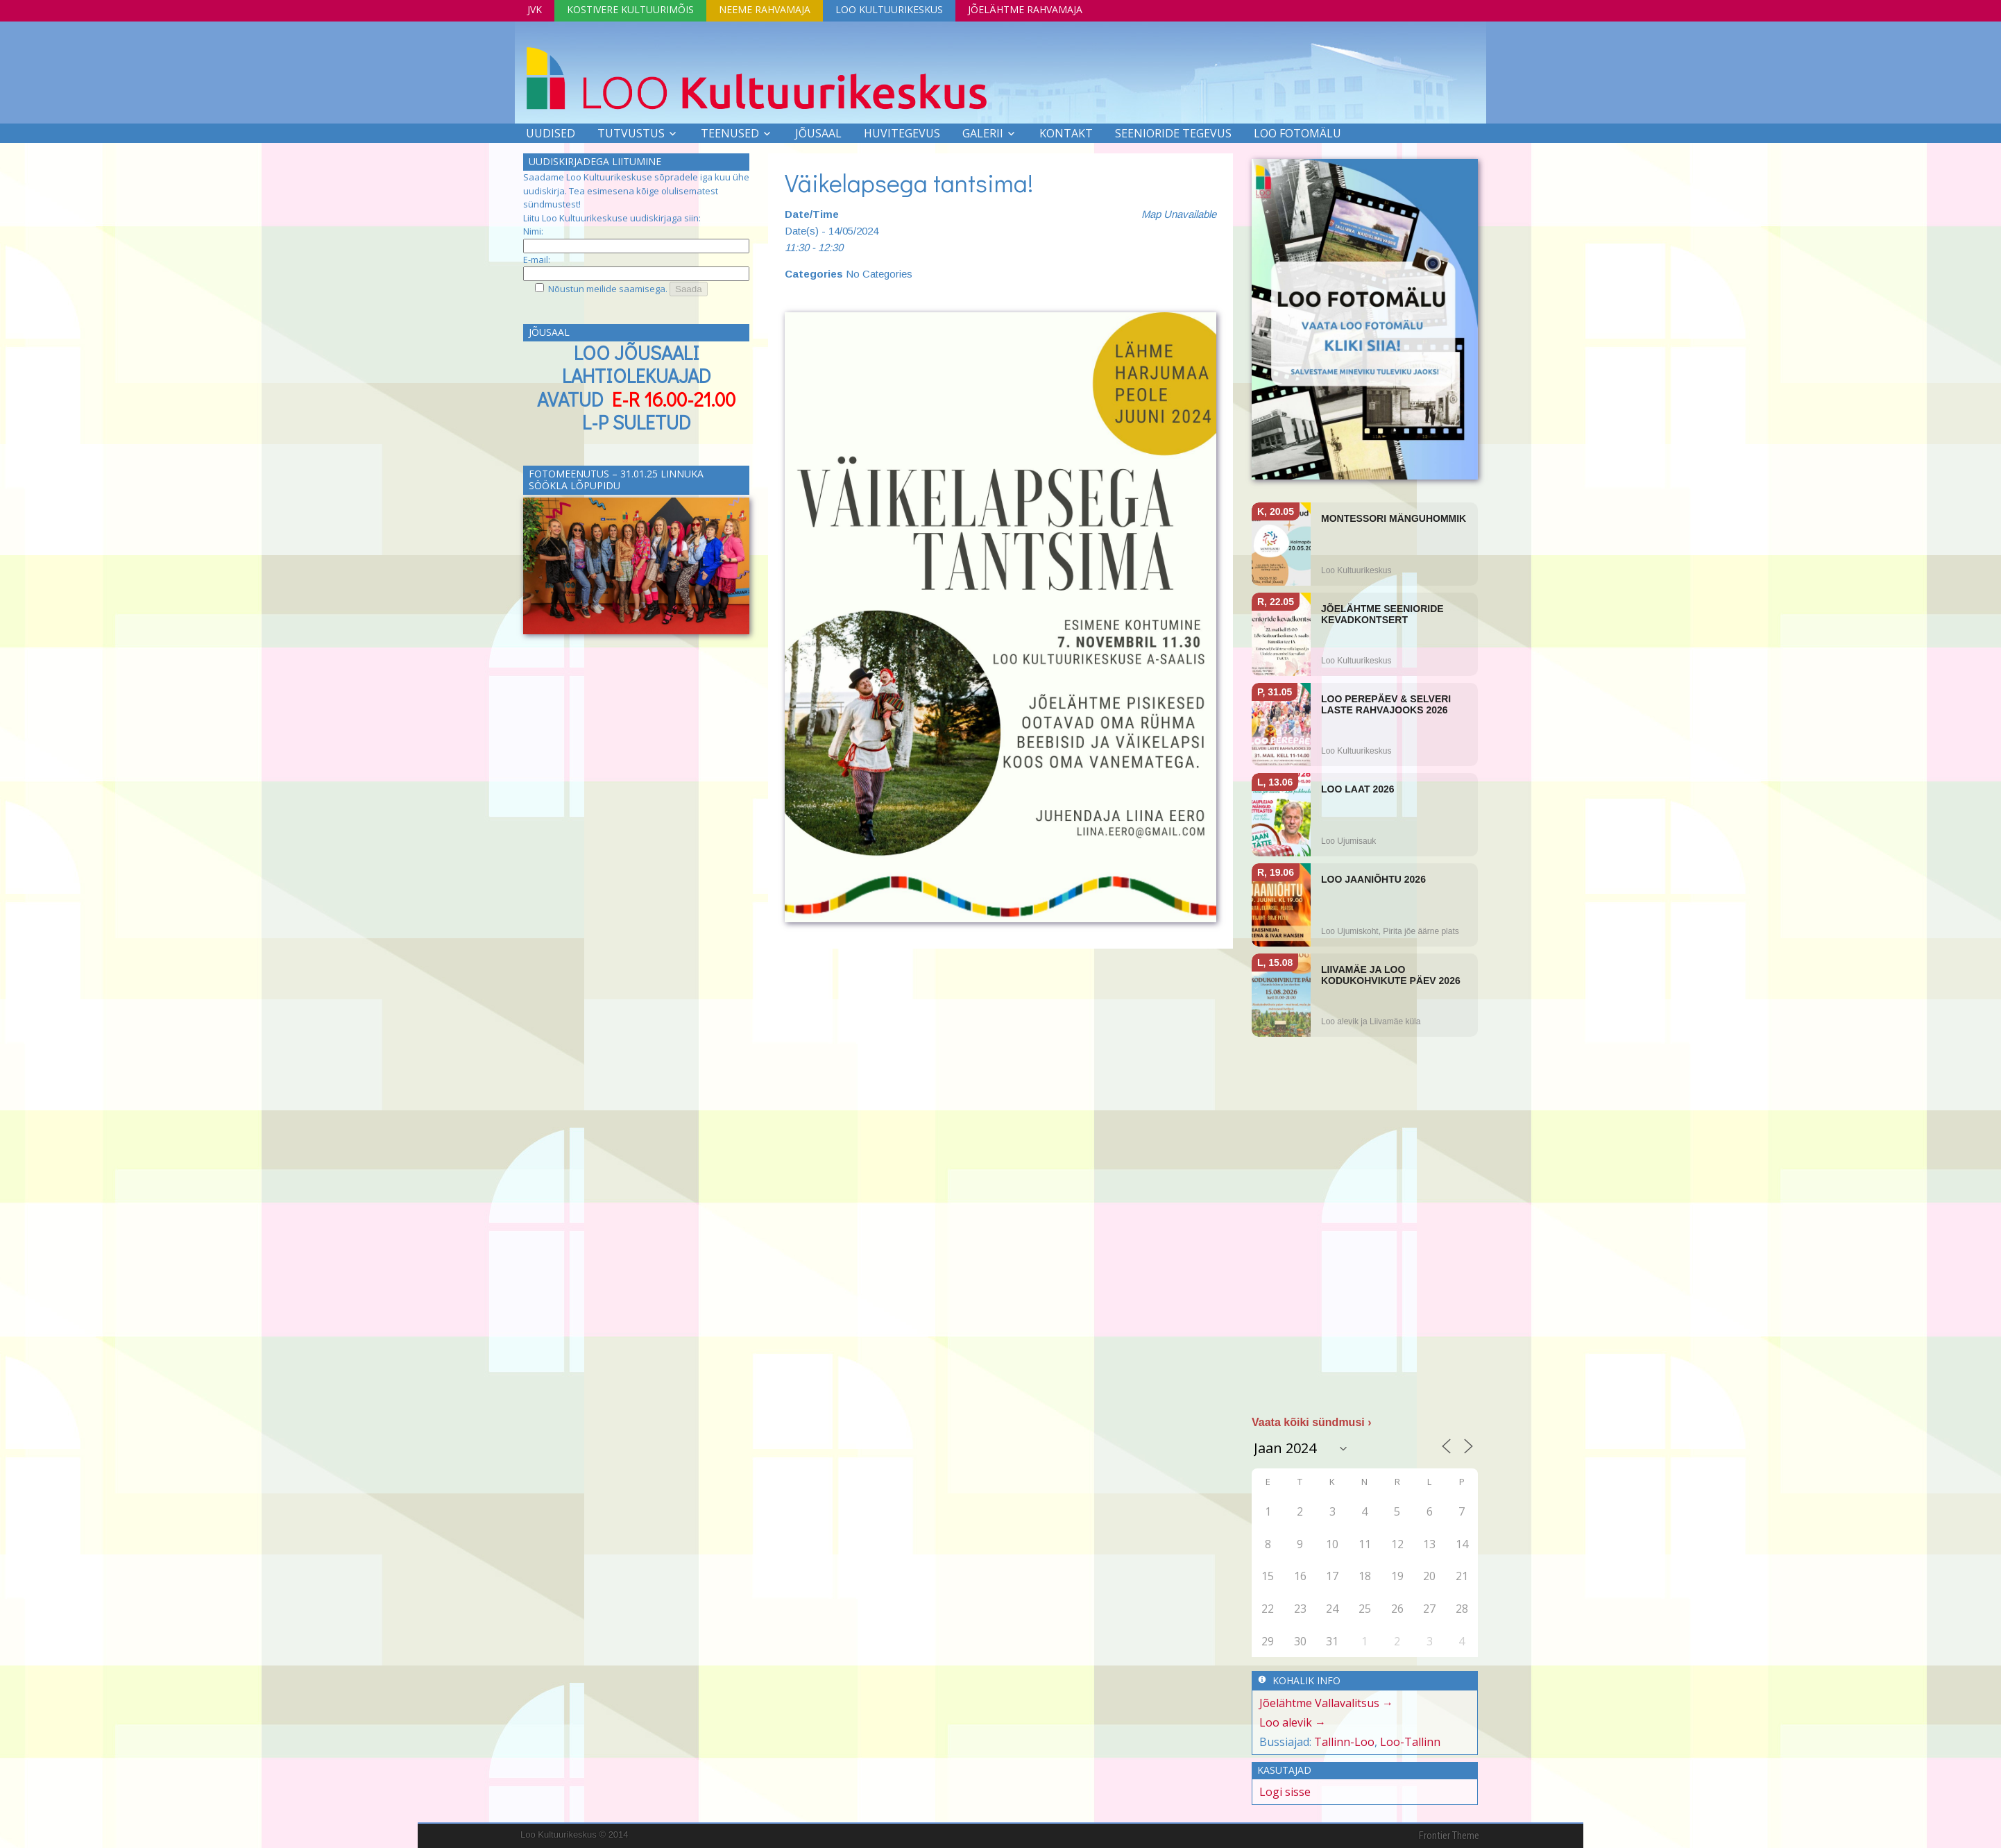  Describe the element at coordinates (818, 133) in the screenshot. I see `Jõusaal` at that location.